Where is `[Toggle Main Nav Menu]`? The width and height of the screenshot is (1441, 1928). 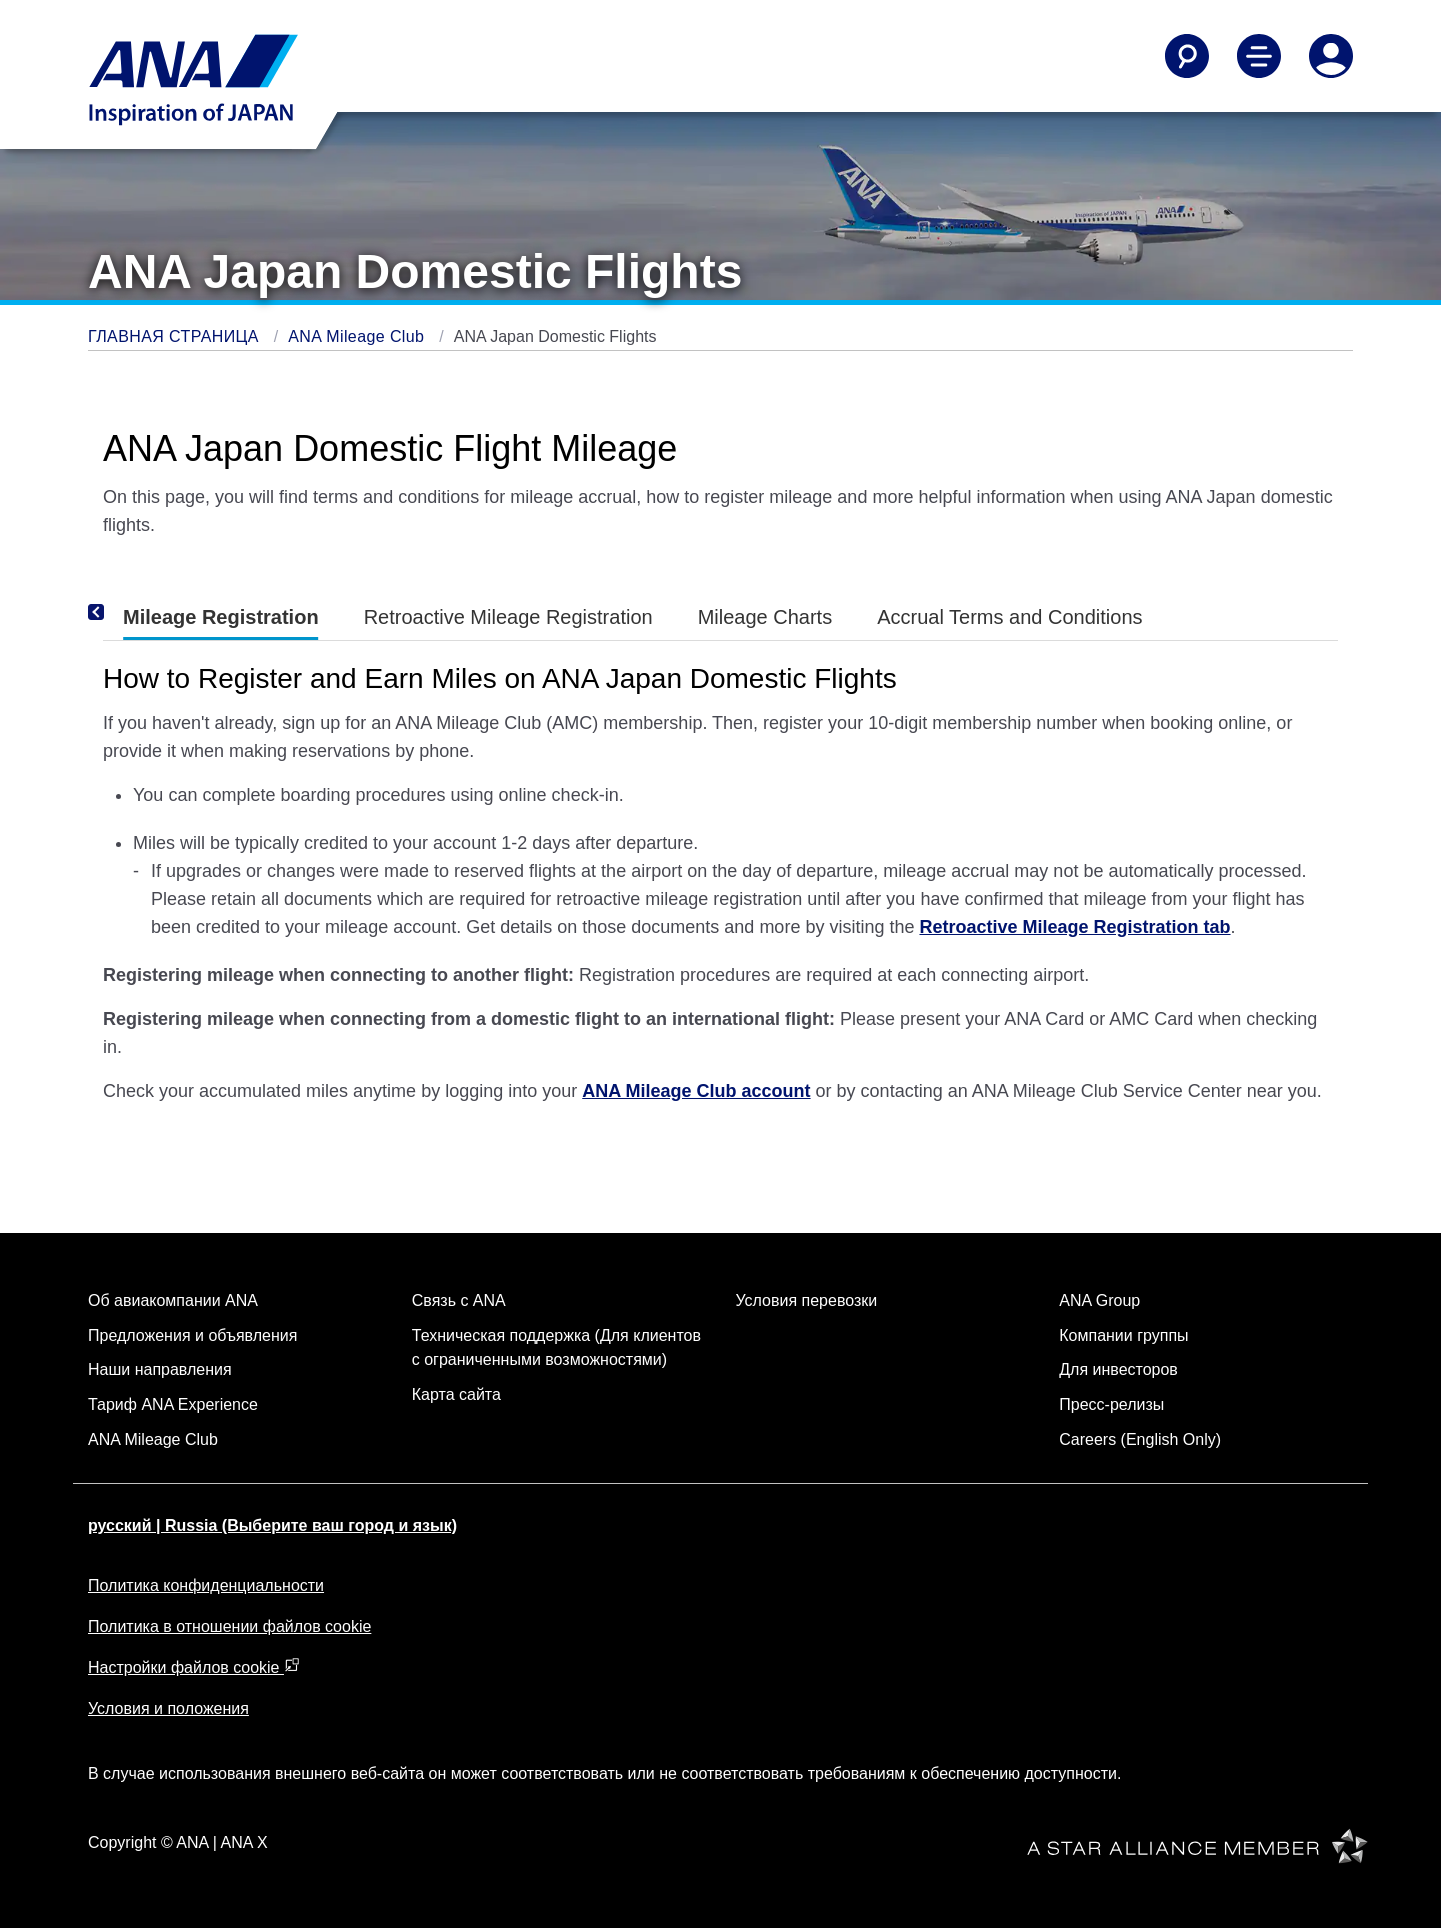
[Toggle Main Nav Menu] is located at coordinates (1259, 56).